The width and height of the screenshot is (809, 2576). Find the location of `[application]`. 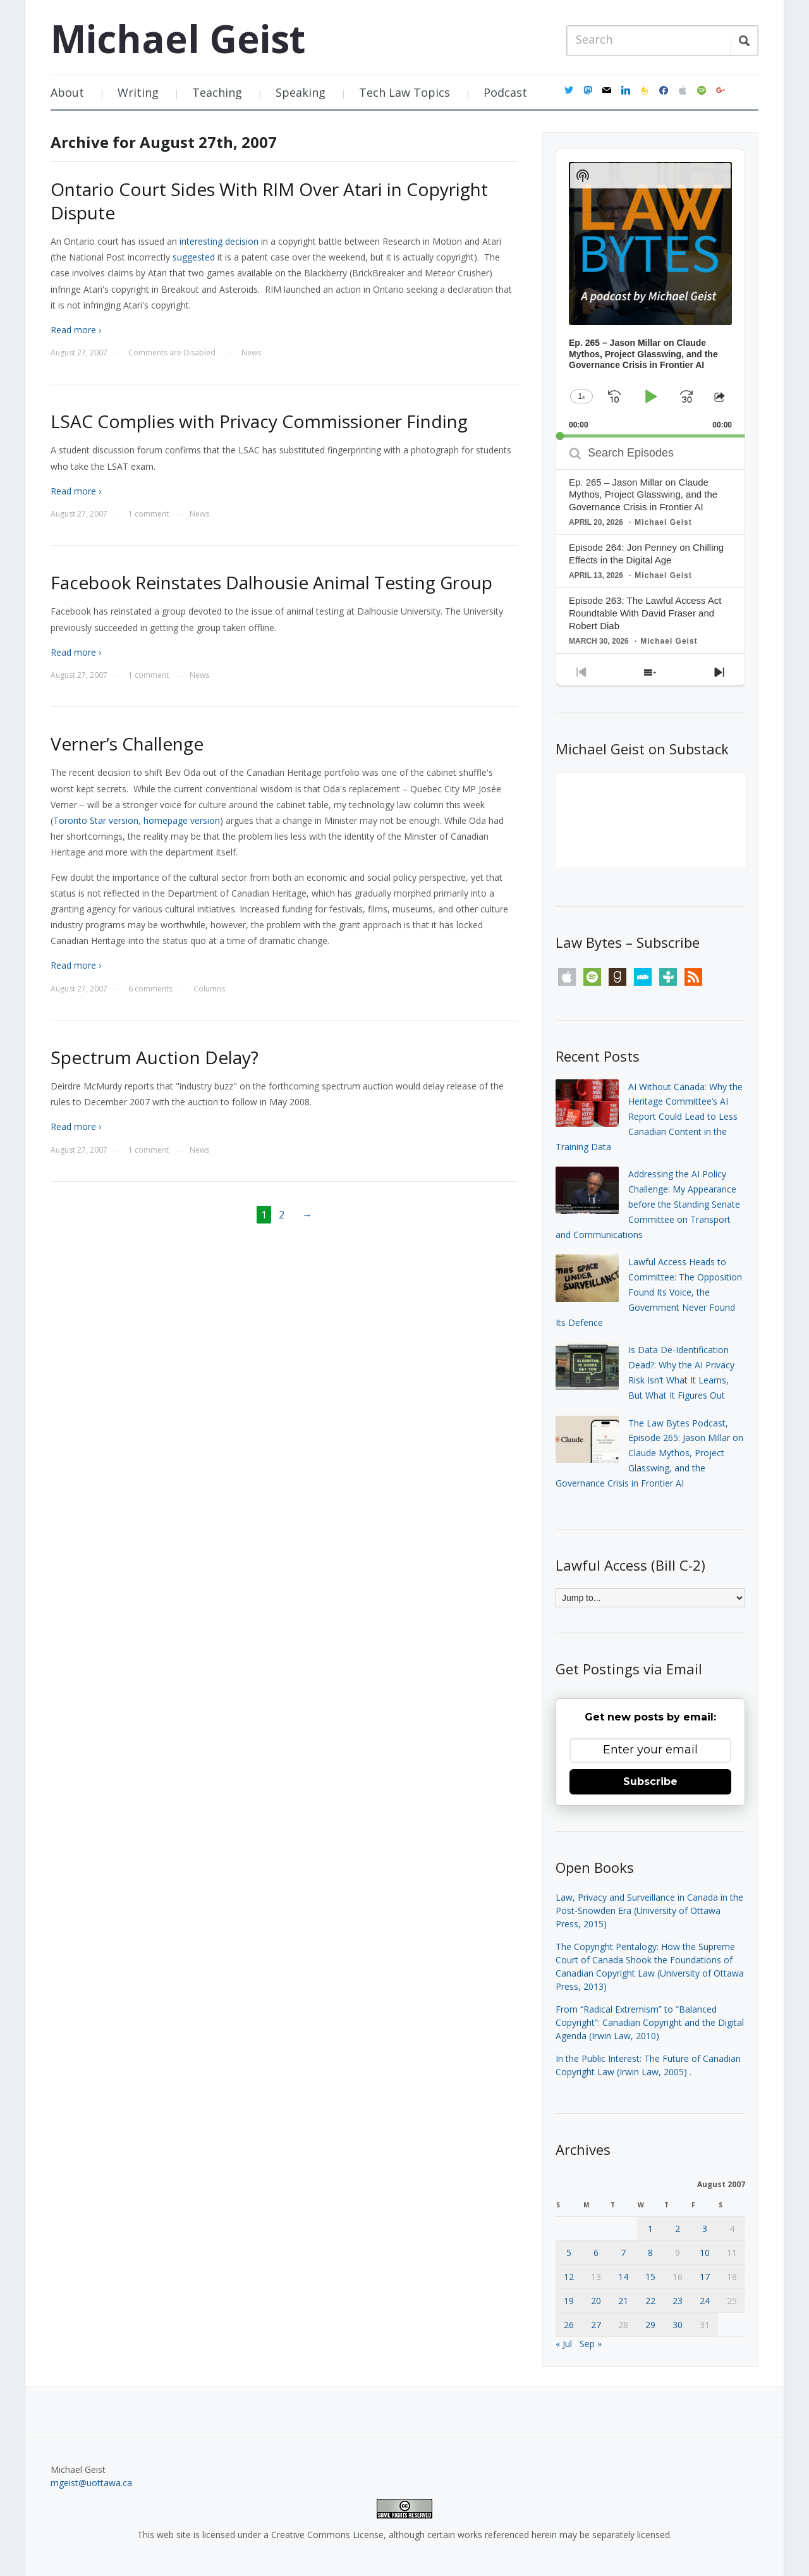

[application] is located at coordinates (650, 293).